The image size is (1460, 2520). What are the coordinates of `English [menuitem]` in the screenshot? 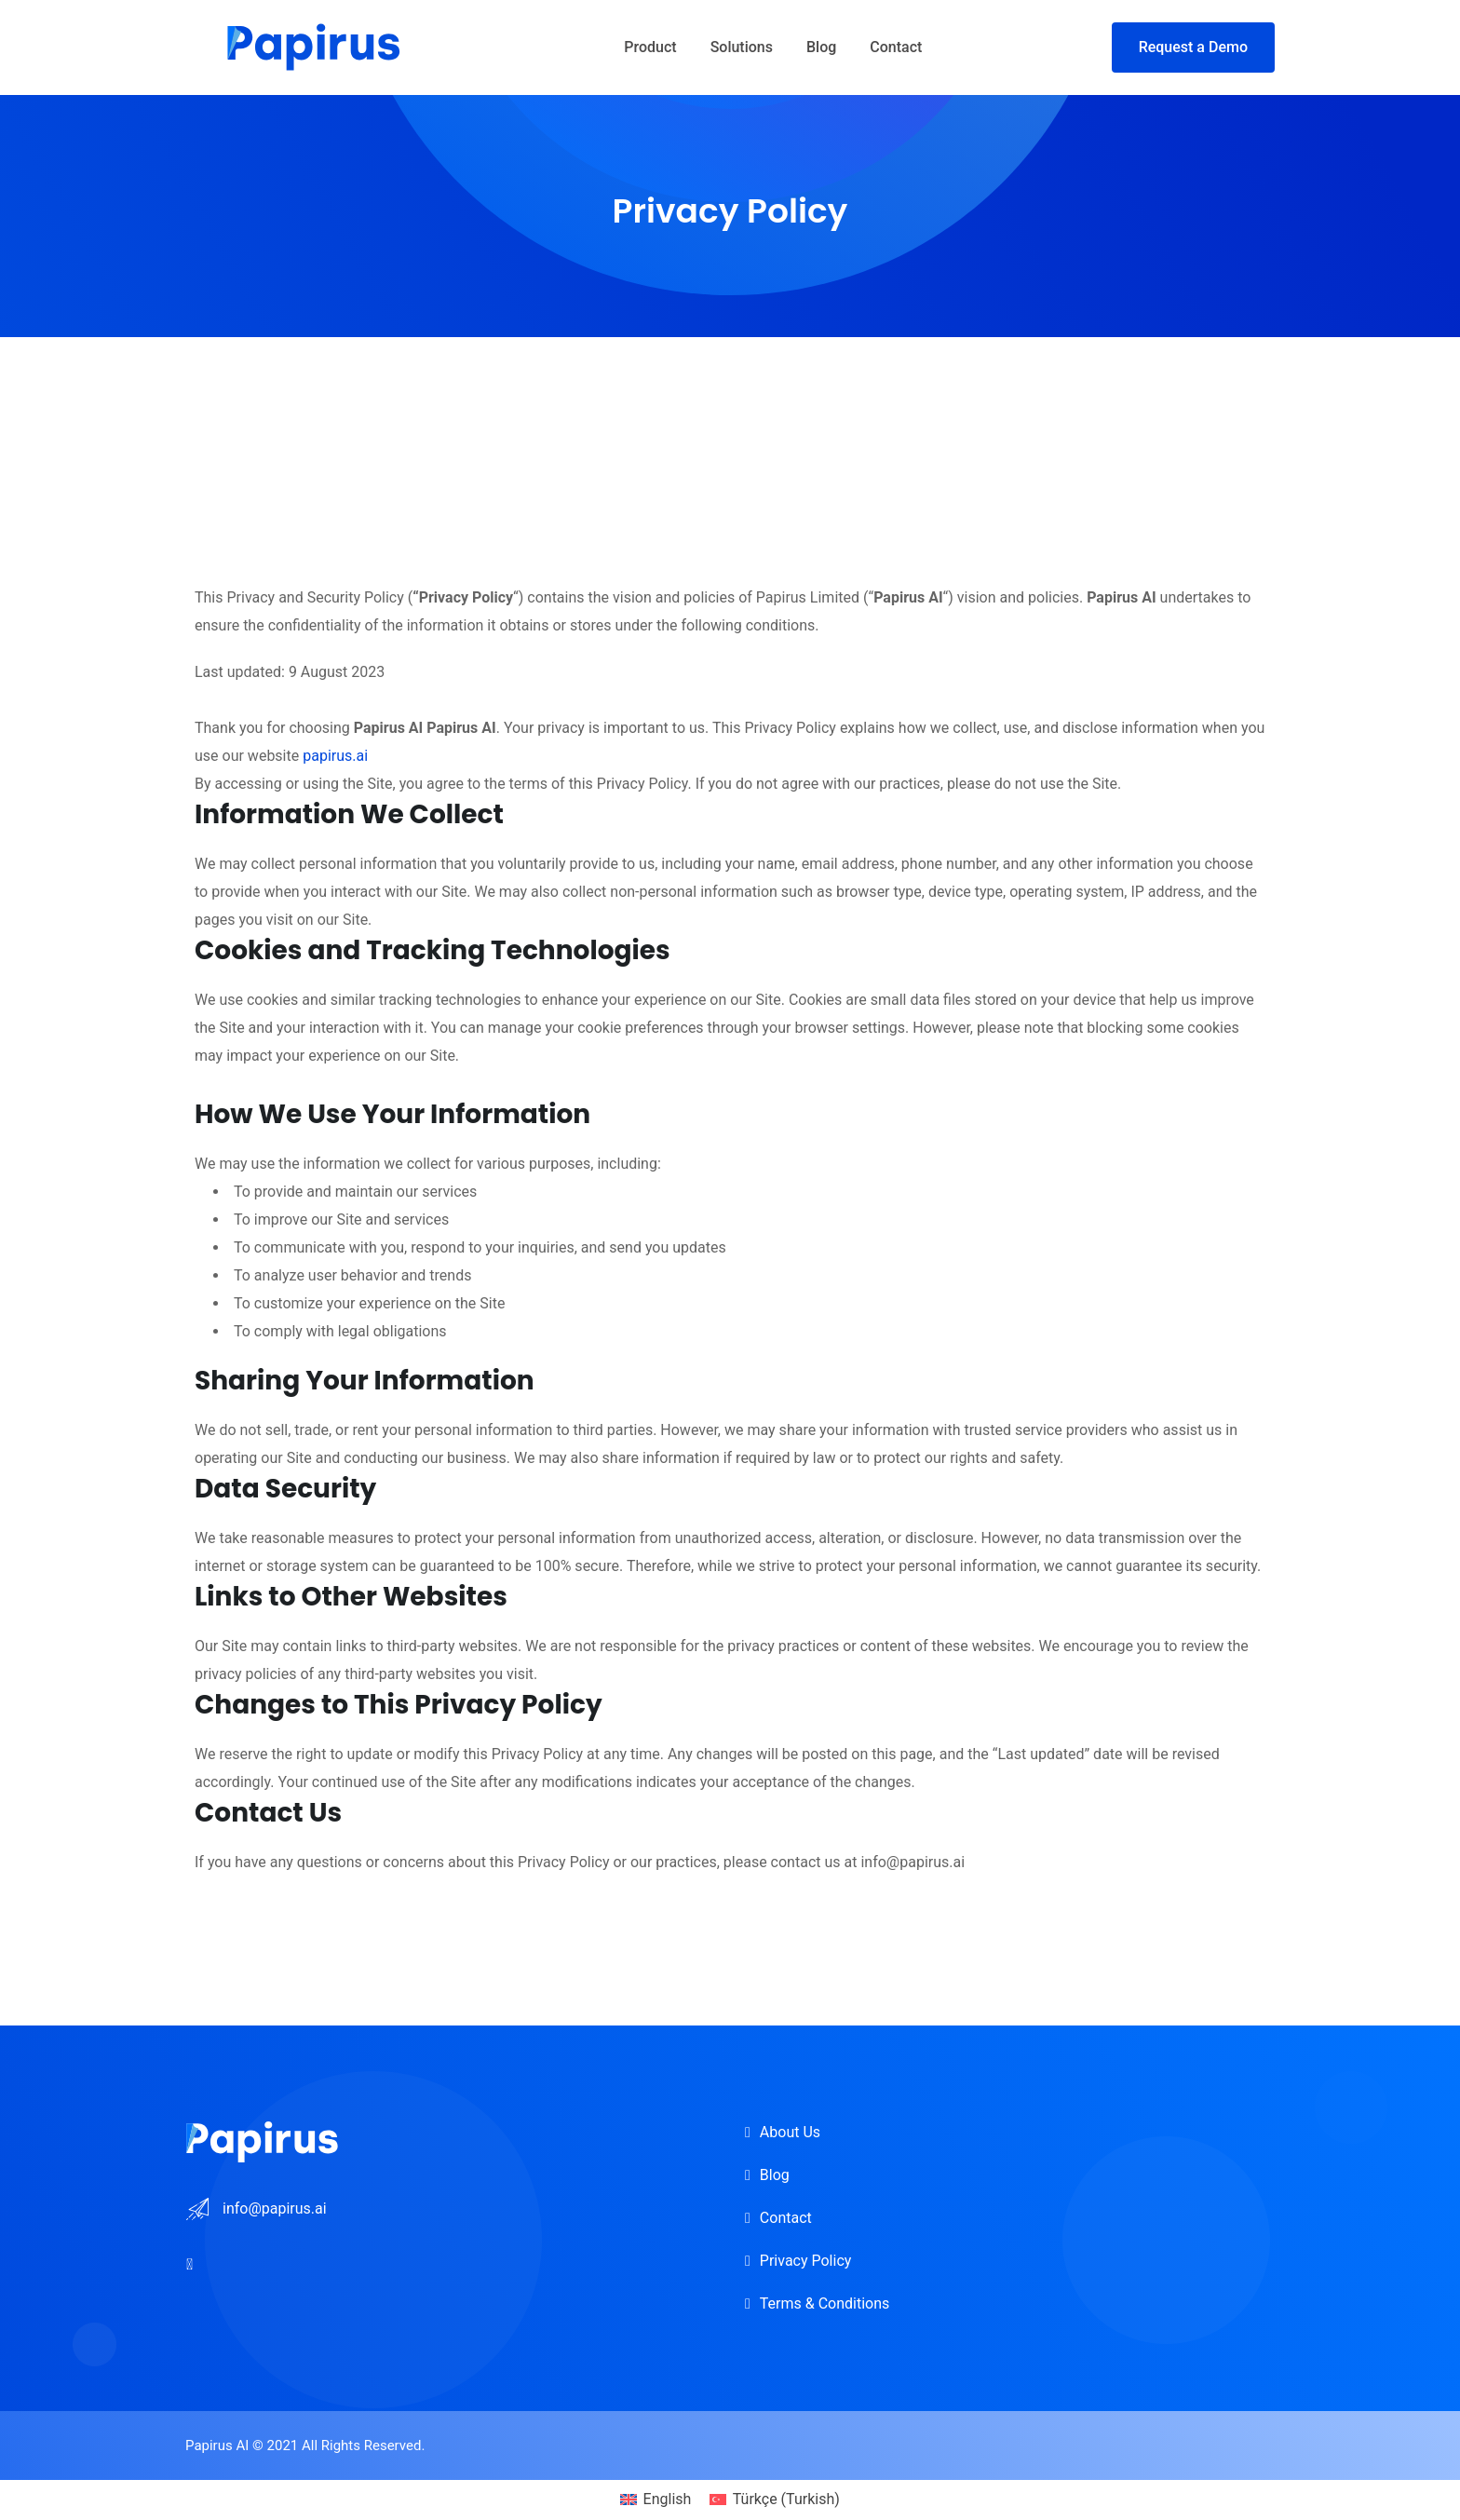 It's located at (667, 2499).